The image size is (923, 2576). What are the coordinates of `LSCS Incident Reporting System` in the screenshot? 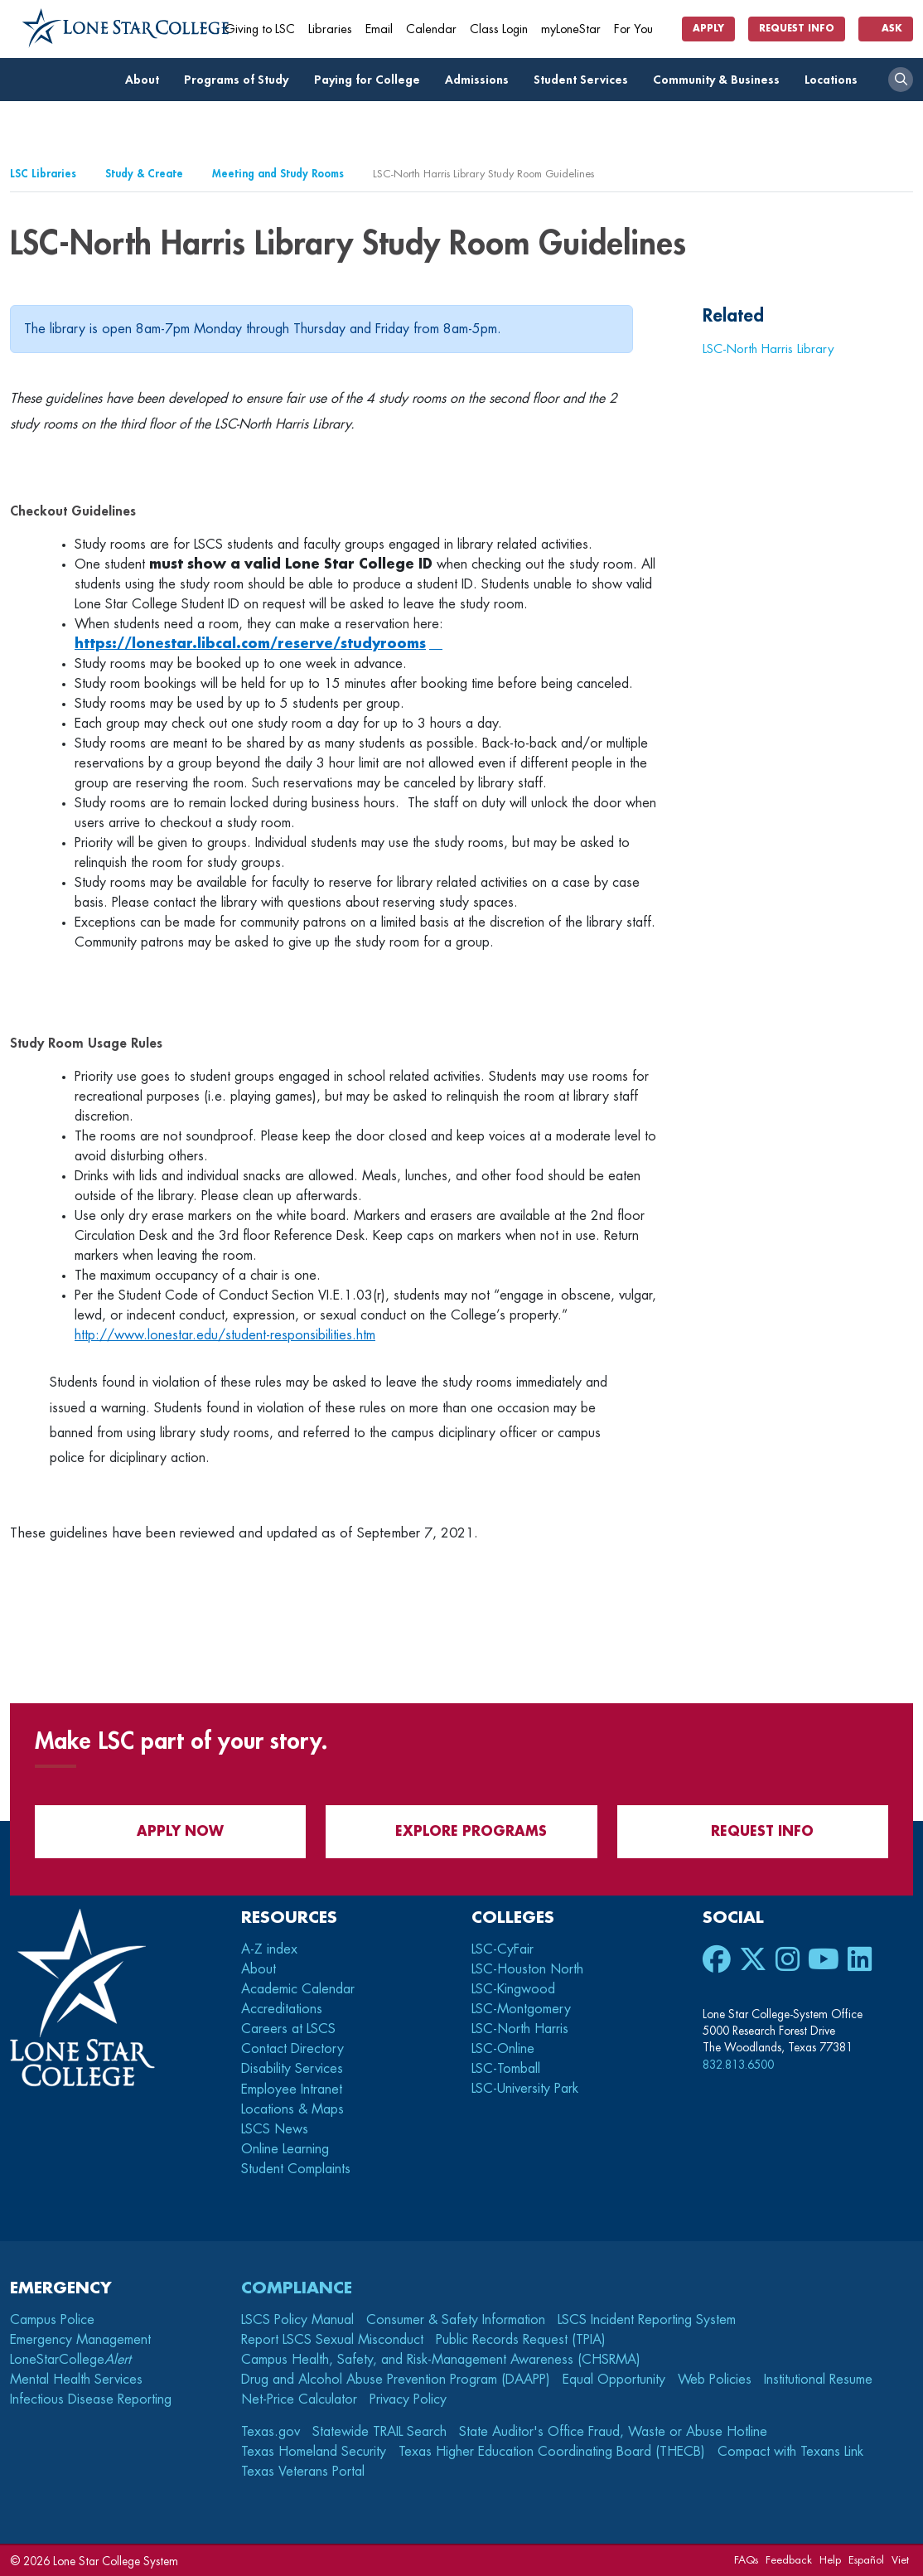 It's located at (647, 2320).